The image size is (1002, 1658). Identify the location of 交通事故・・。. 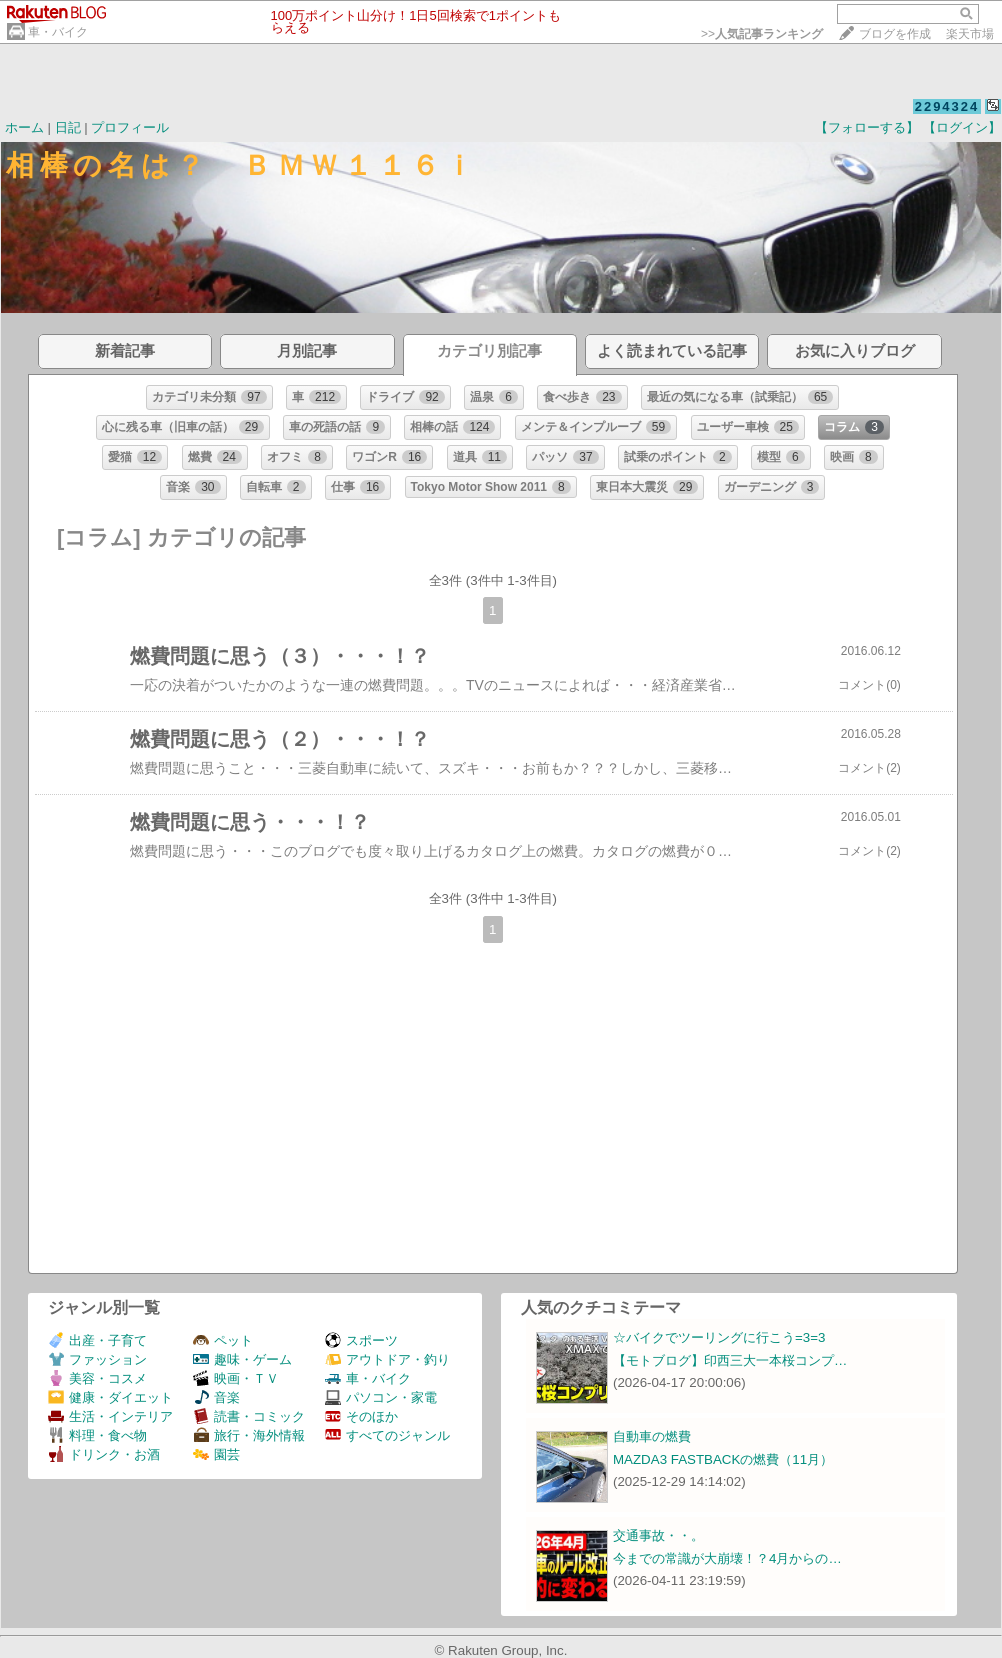
(658, 1535).